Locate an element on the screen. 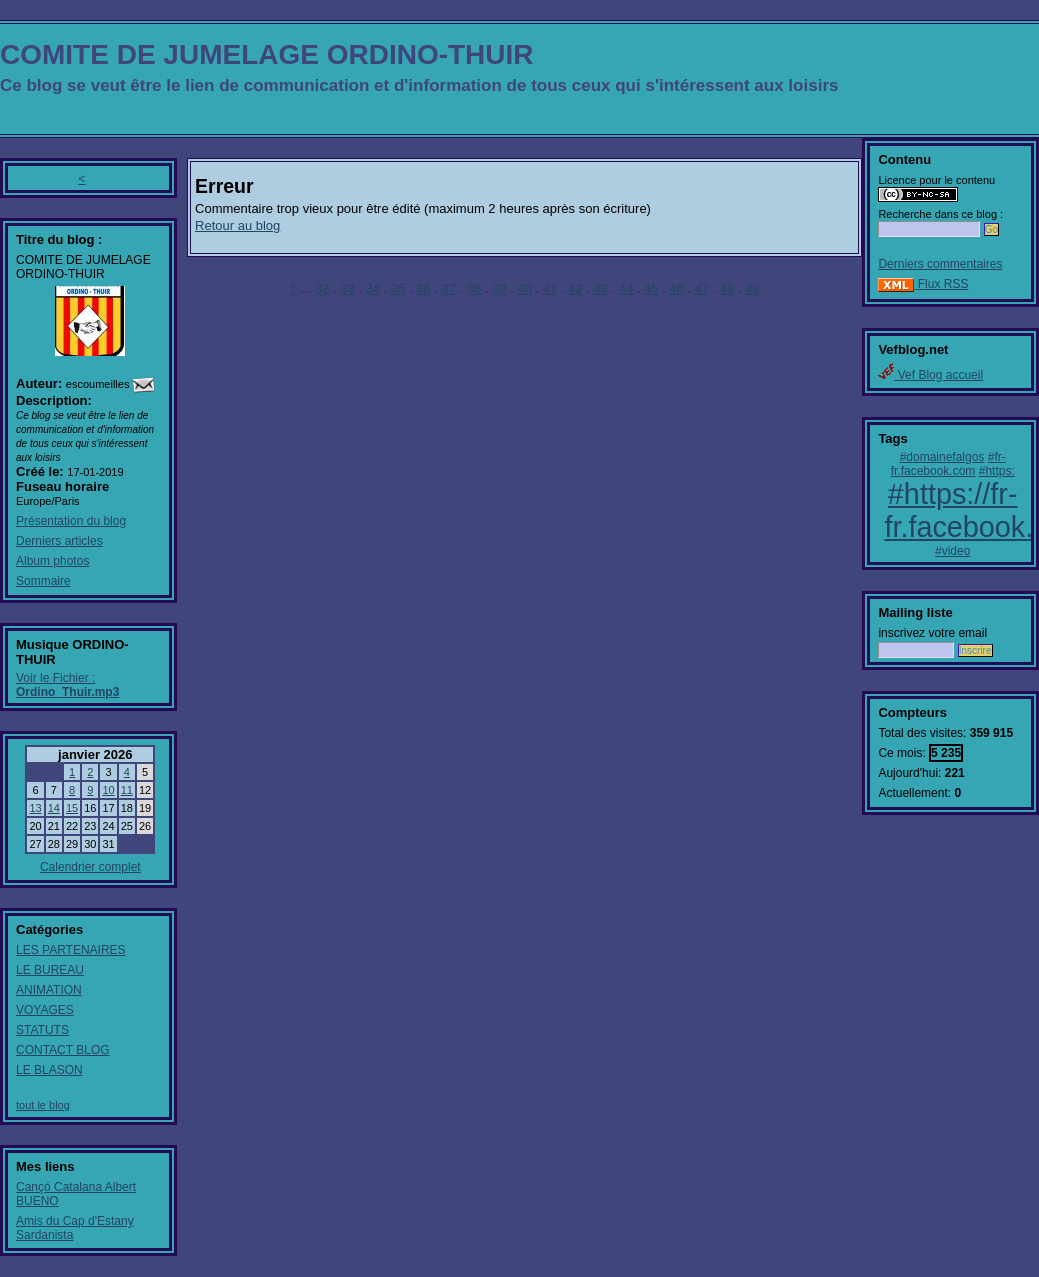  36 is located at coordinates (423, 288).